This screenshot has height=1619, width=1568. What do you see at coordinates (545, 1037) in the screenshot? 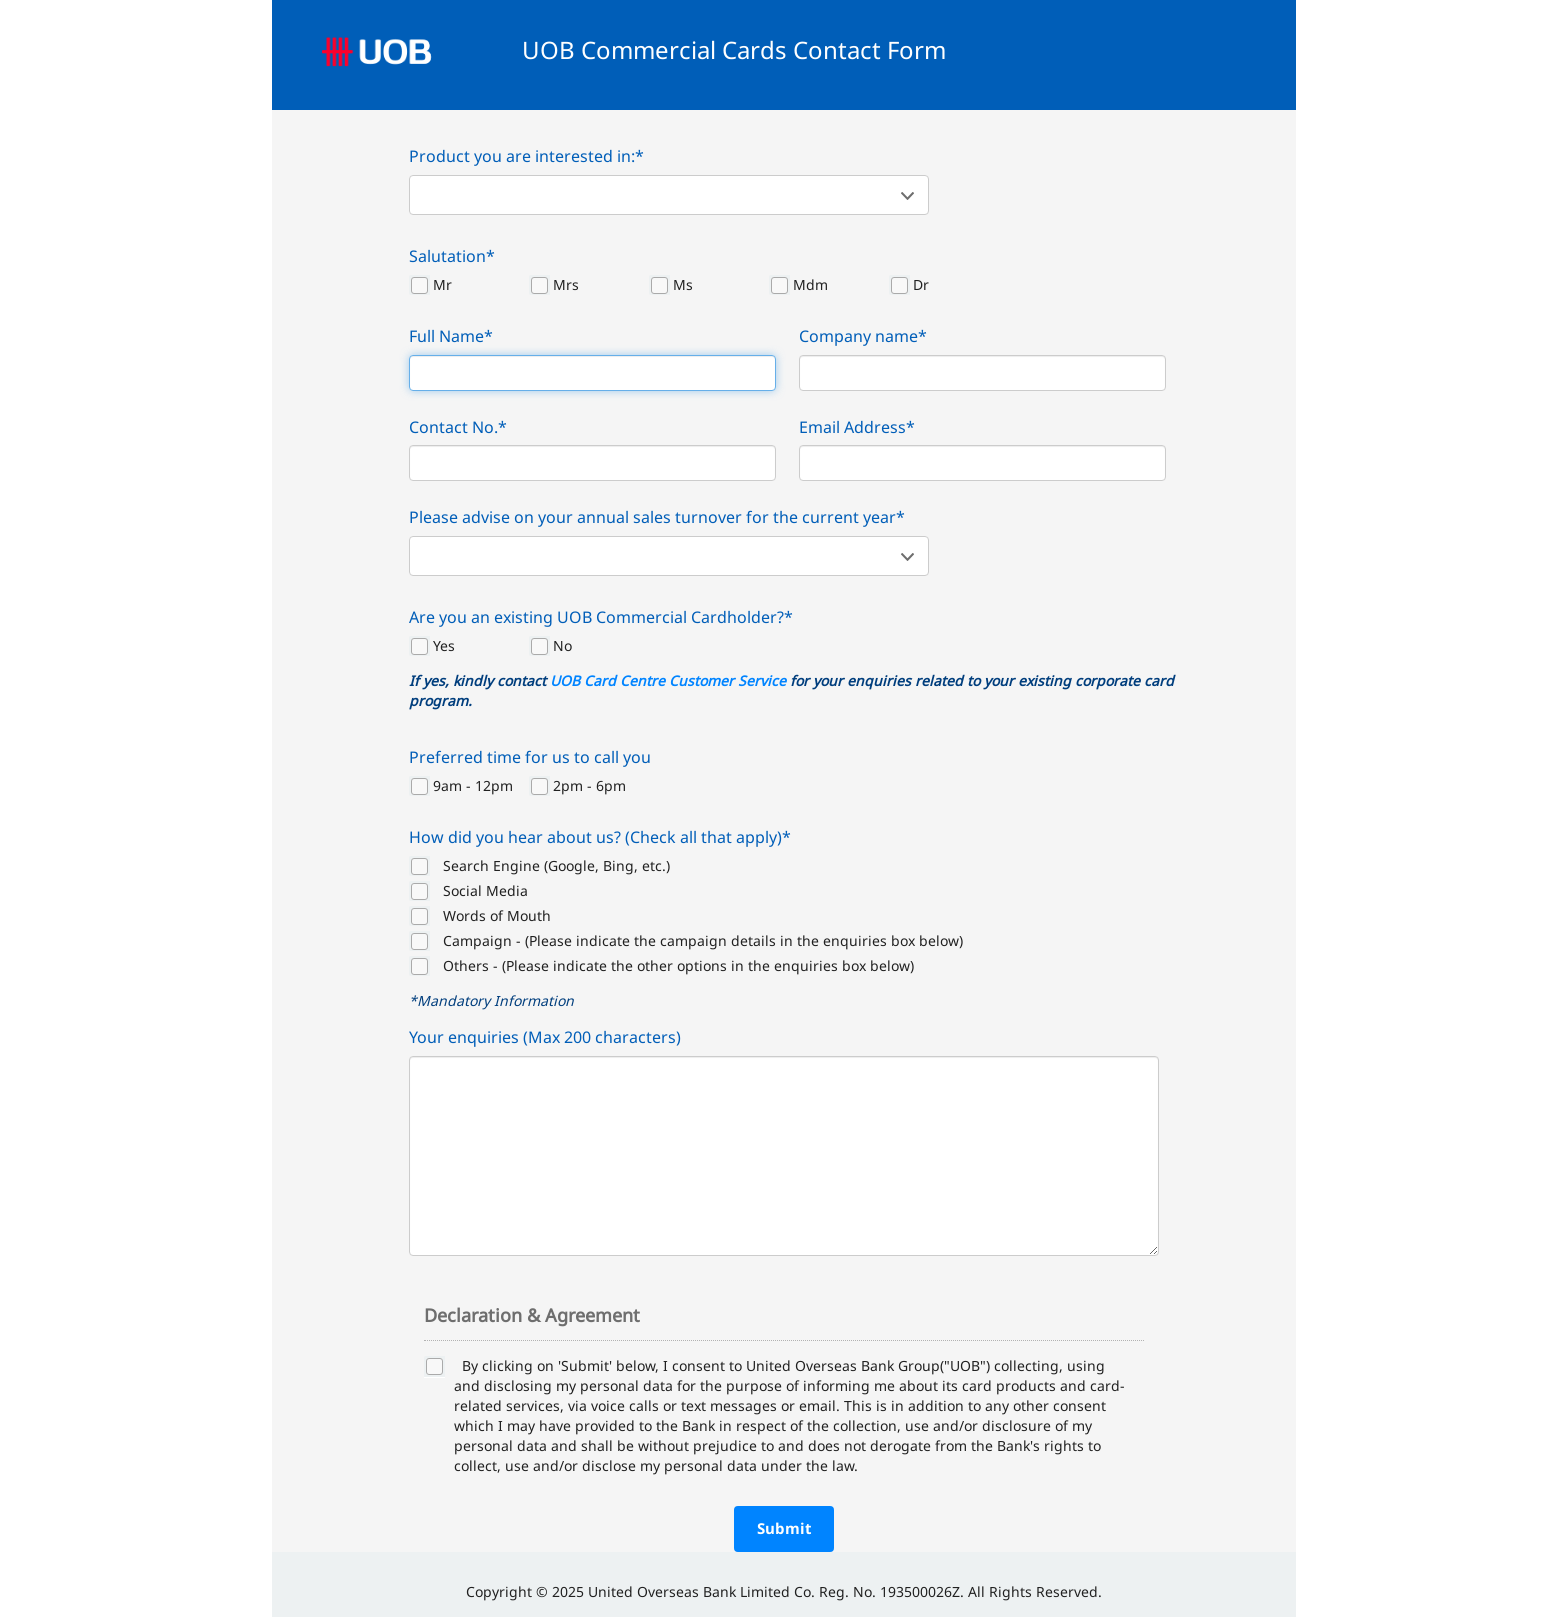
I see `Your enquiries (Max 200 characters)` at bounding box center [545, 1037].